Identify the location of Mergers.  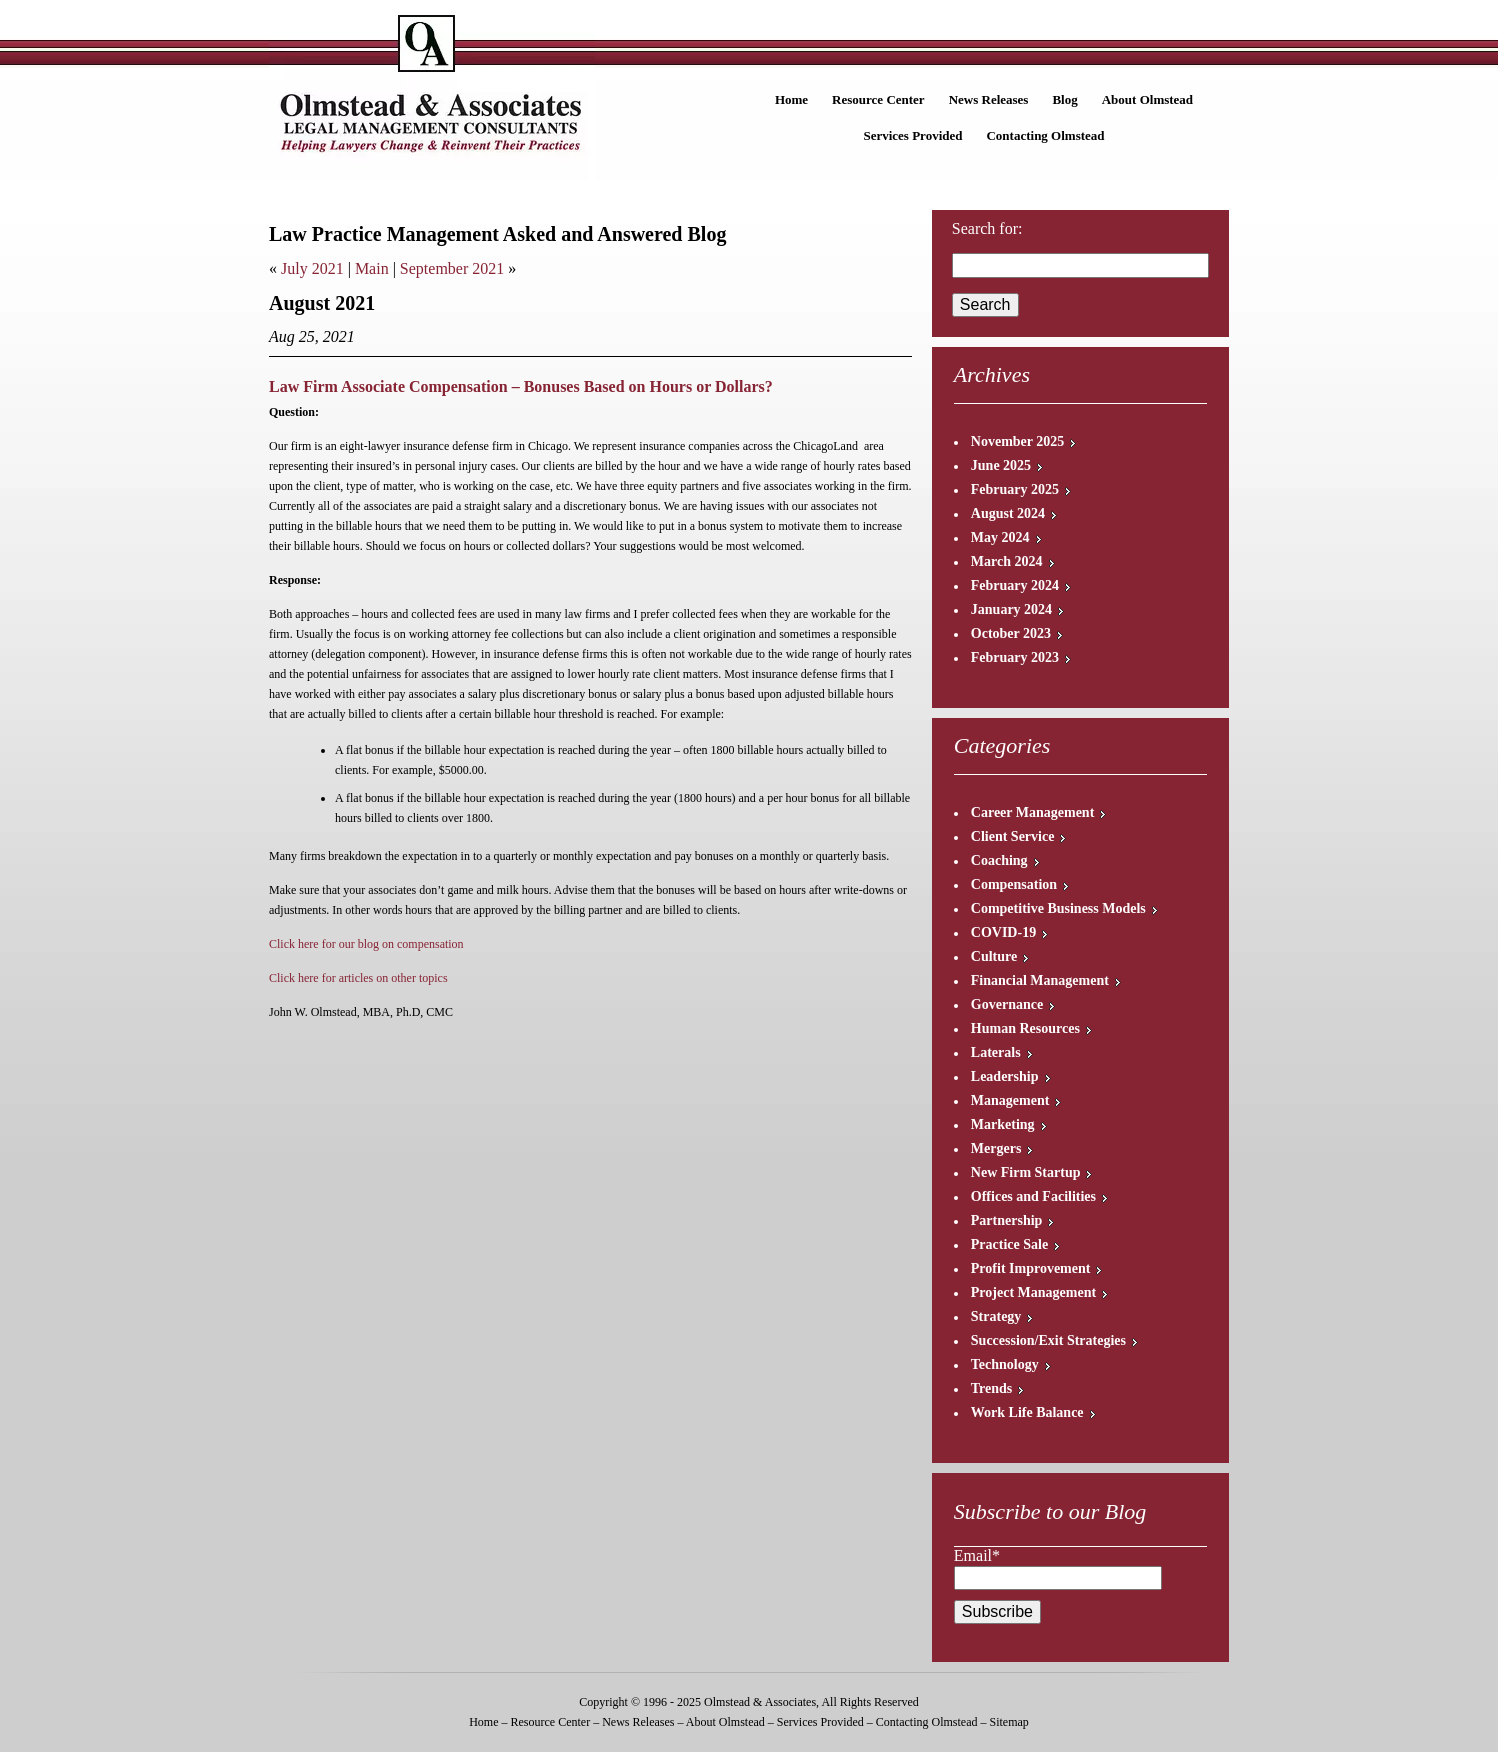
(996, 1148).